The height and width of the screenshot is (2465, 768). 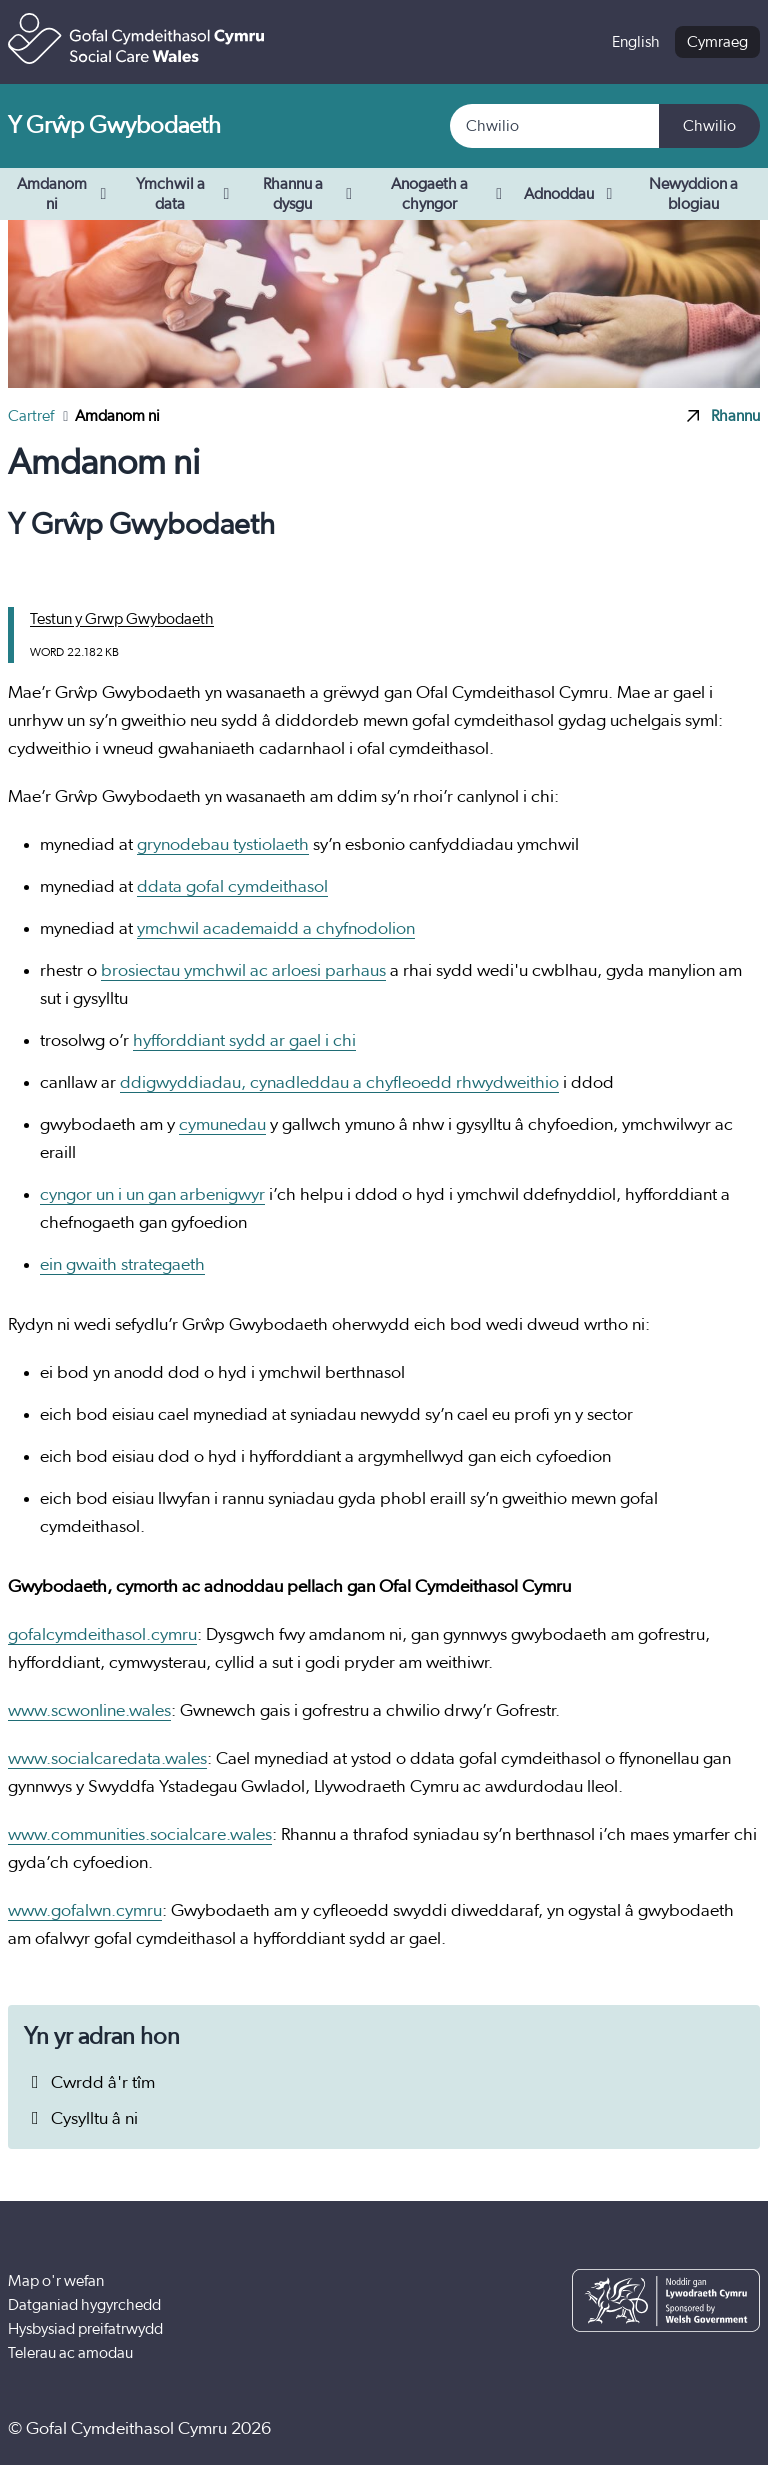 I want to click on Testun y Grwp Gwybodaeth, so click(x=122, y=619).